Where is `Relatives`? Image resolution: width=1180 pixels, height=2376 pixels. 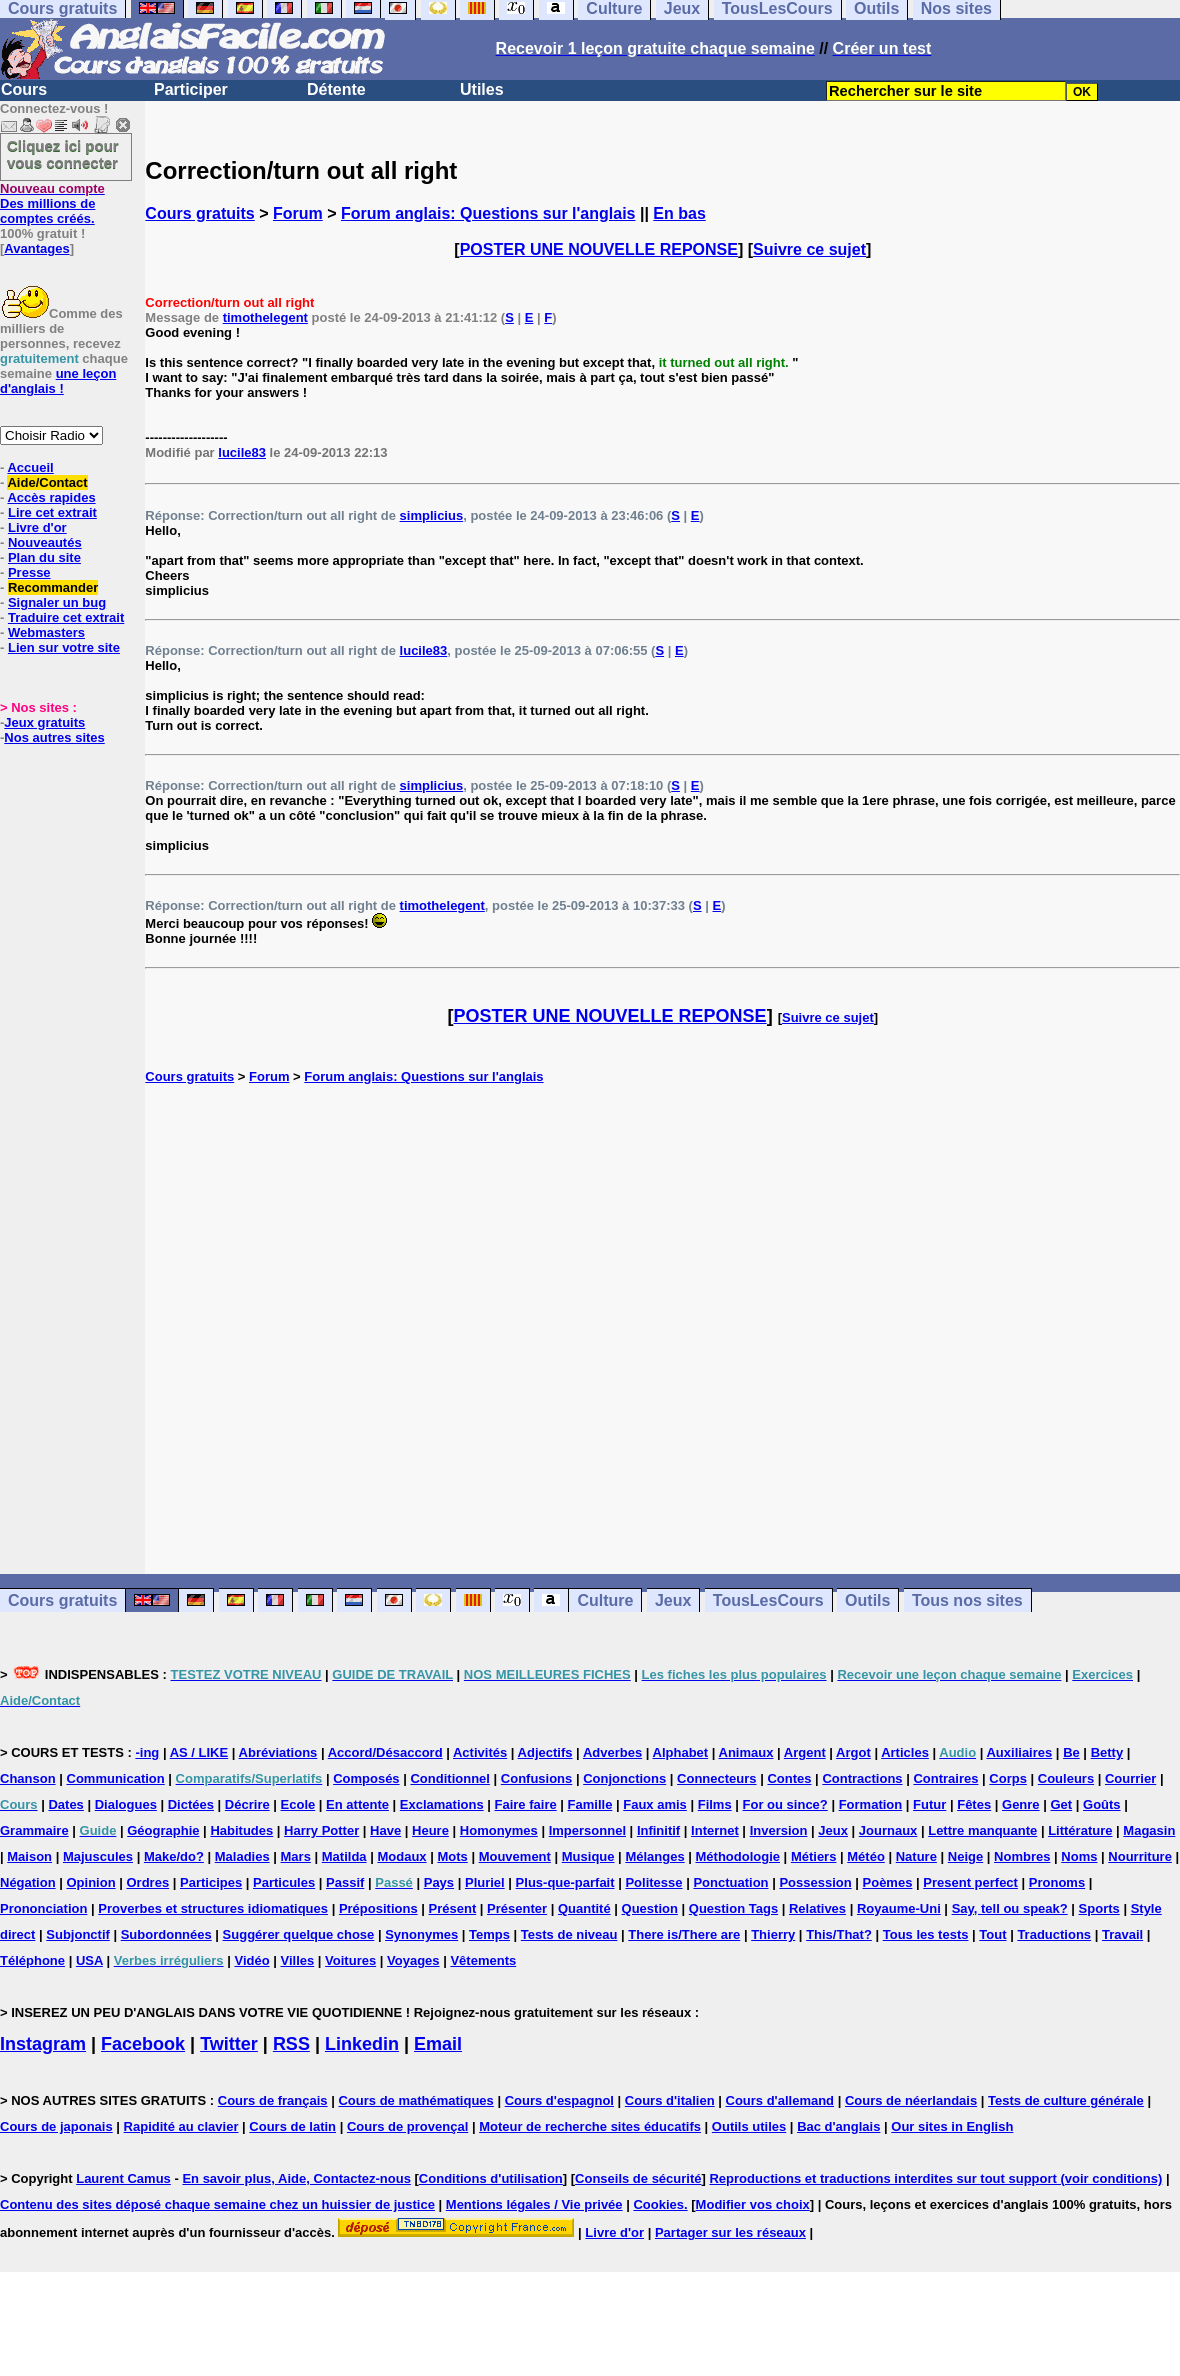
Relatives is located at coordinates (817, 1908).